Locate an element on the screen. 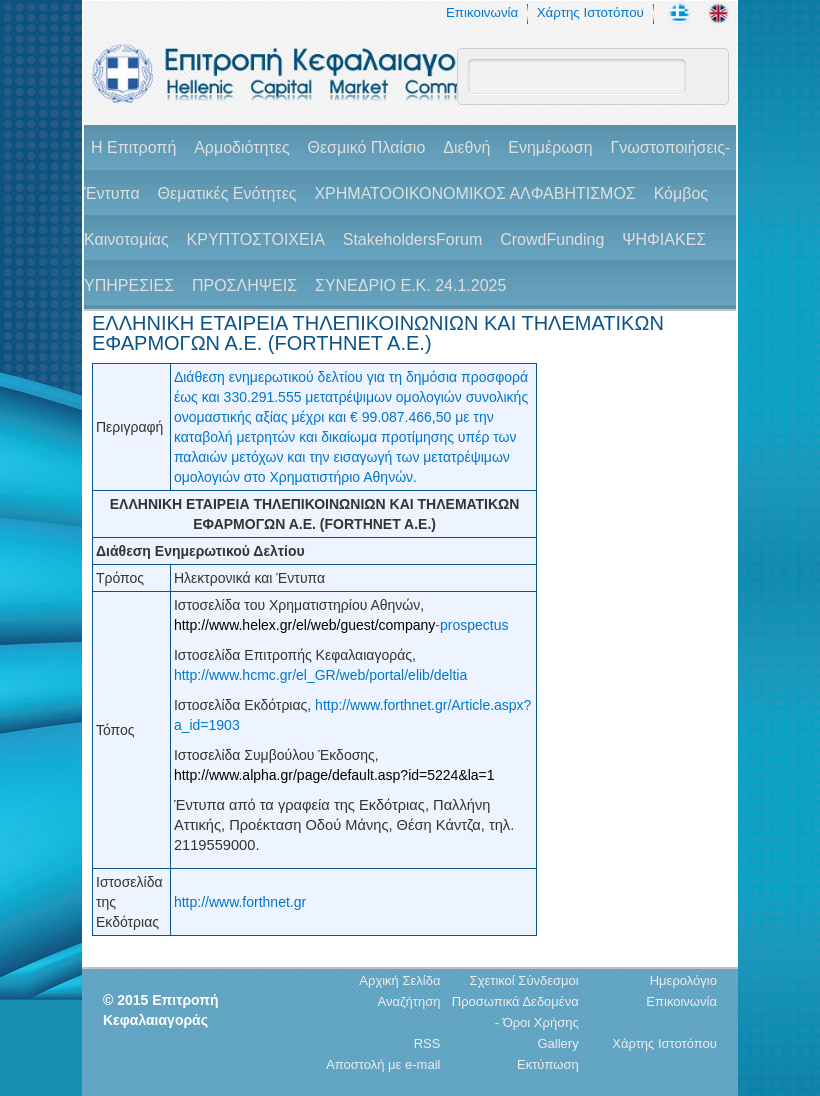  Ενημέρωση is located at coordinates (550, 147).